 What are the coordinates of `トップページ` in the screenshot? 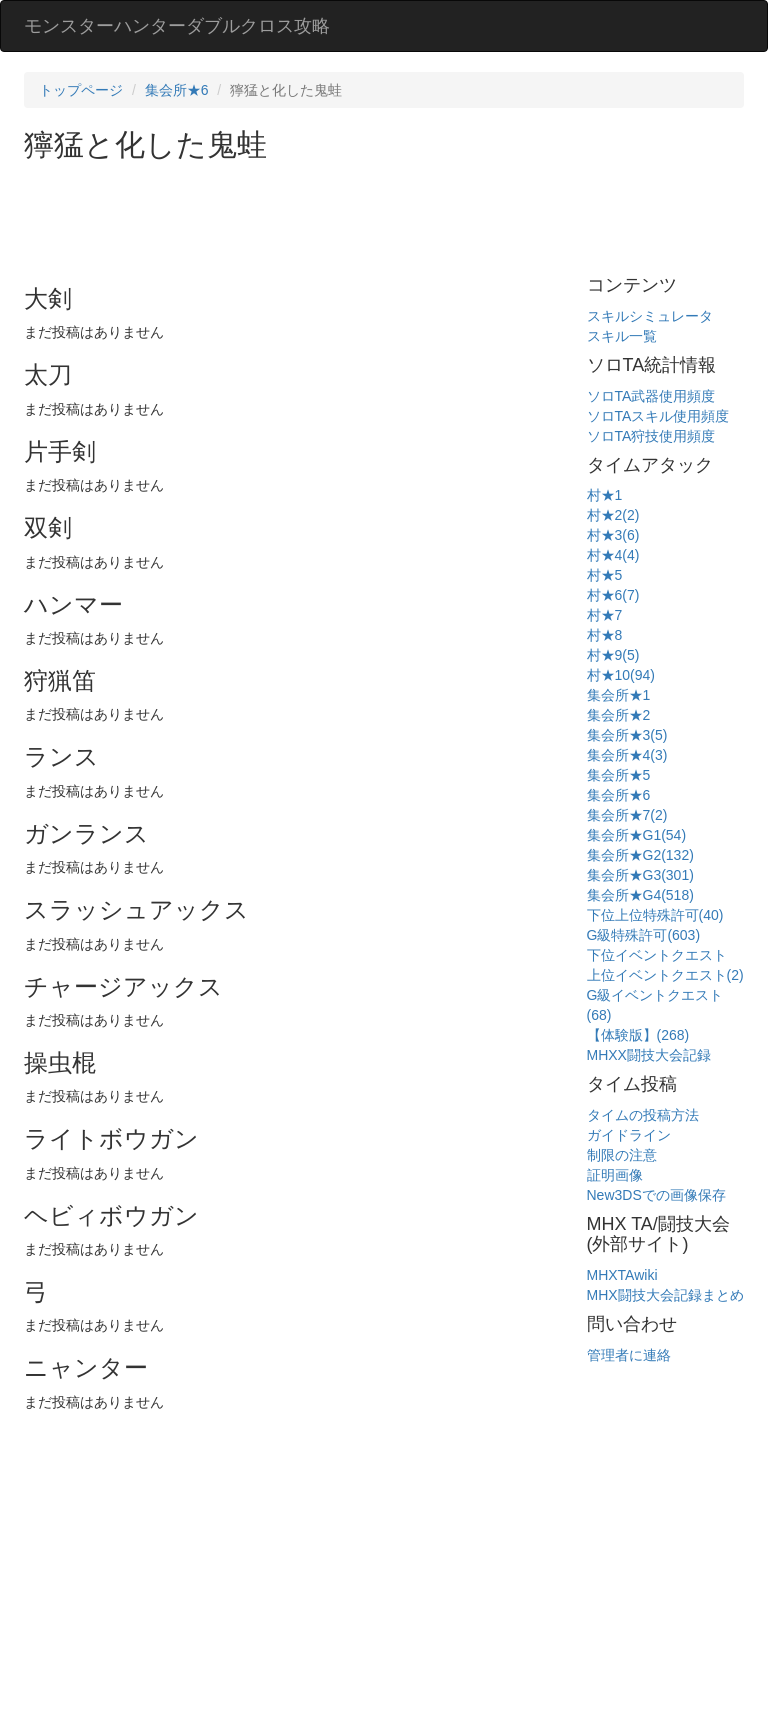 It's located at (81, 90).